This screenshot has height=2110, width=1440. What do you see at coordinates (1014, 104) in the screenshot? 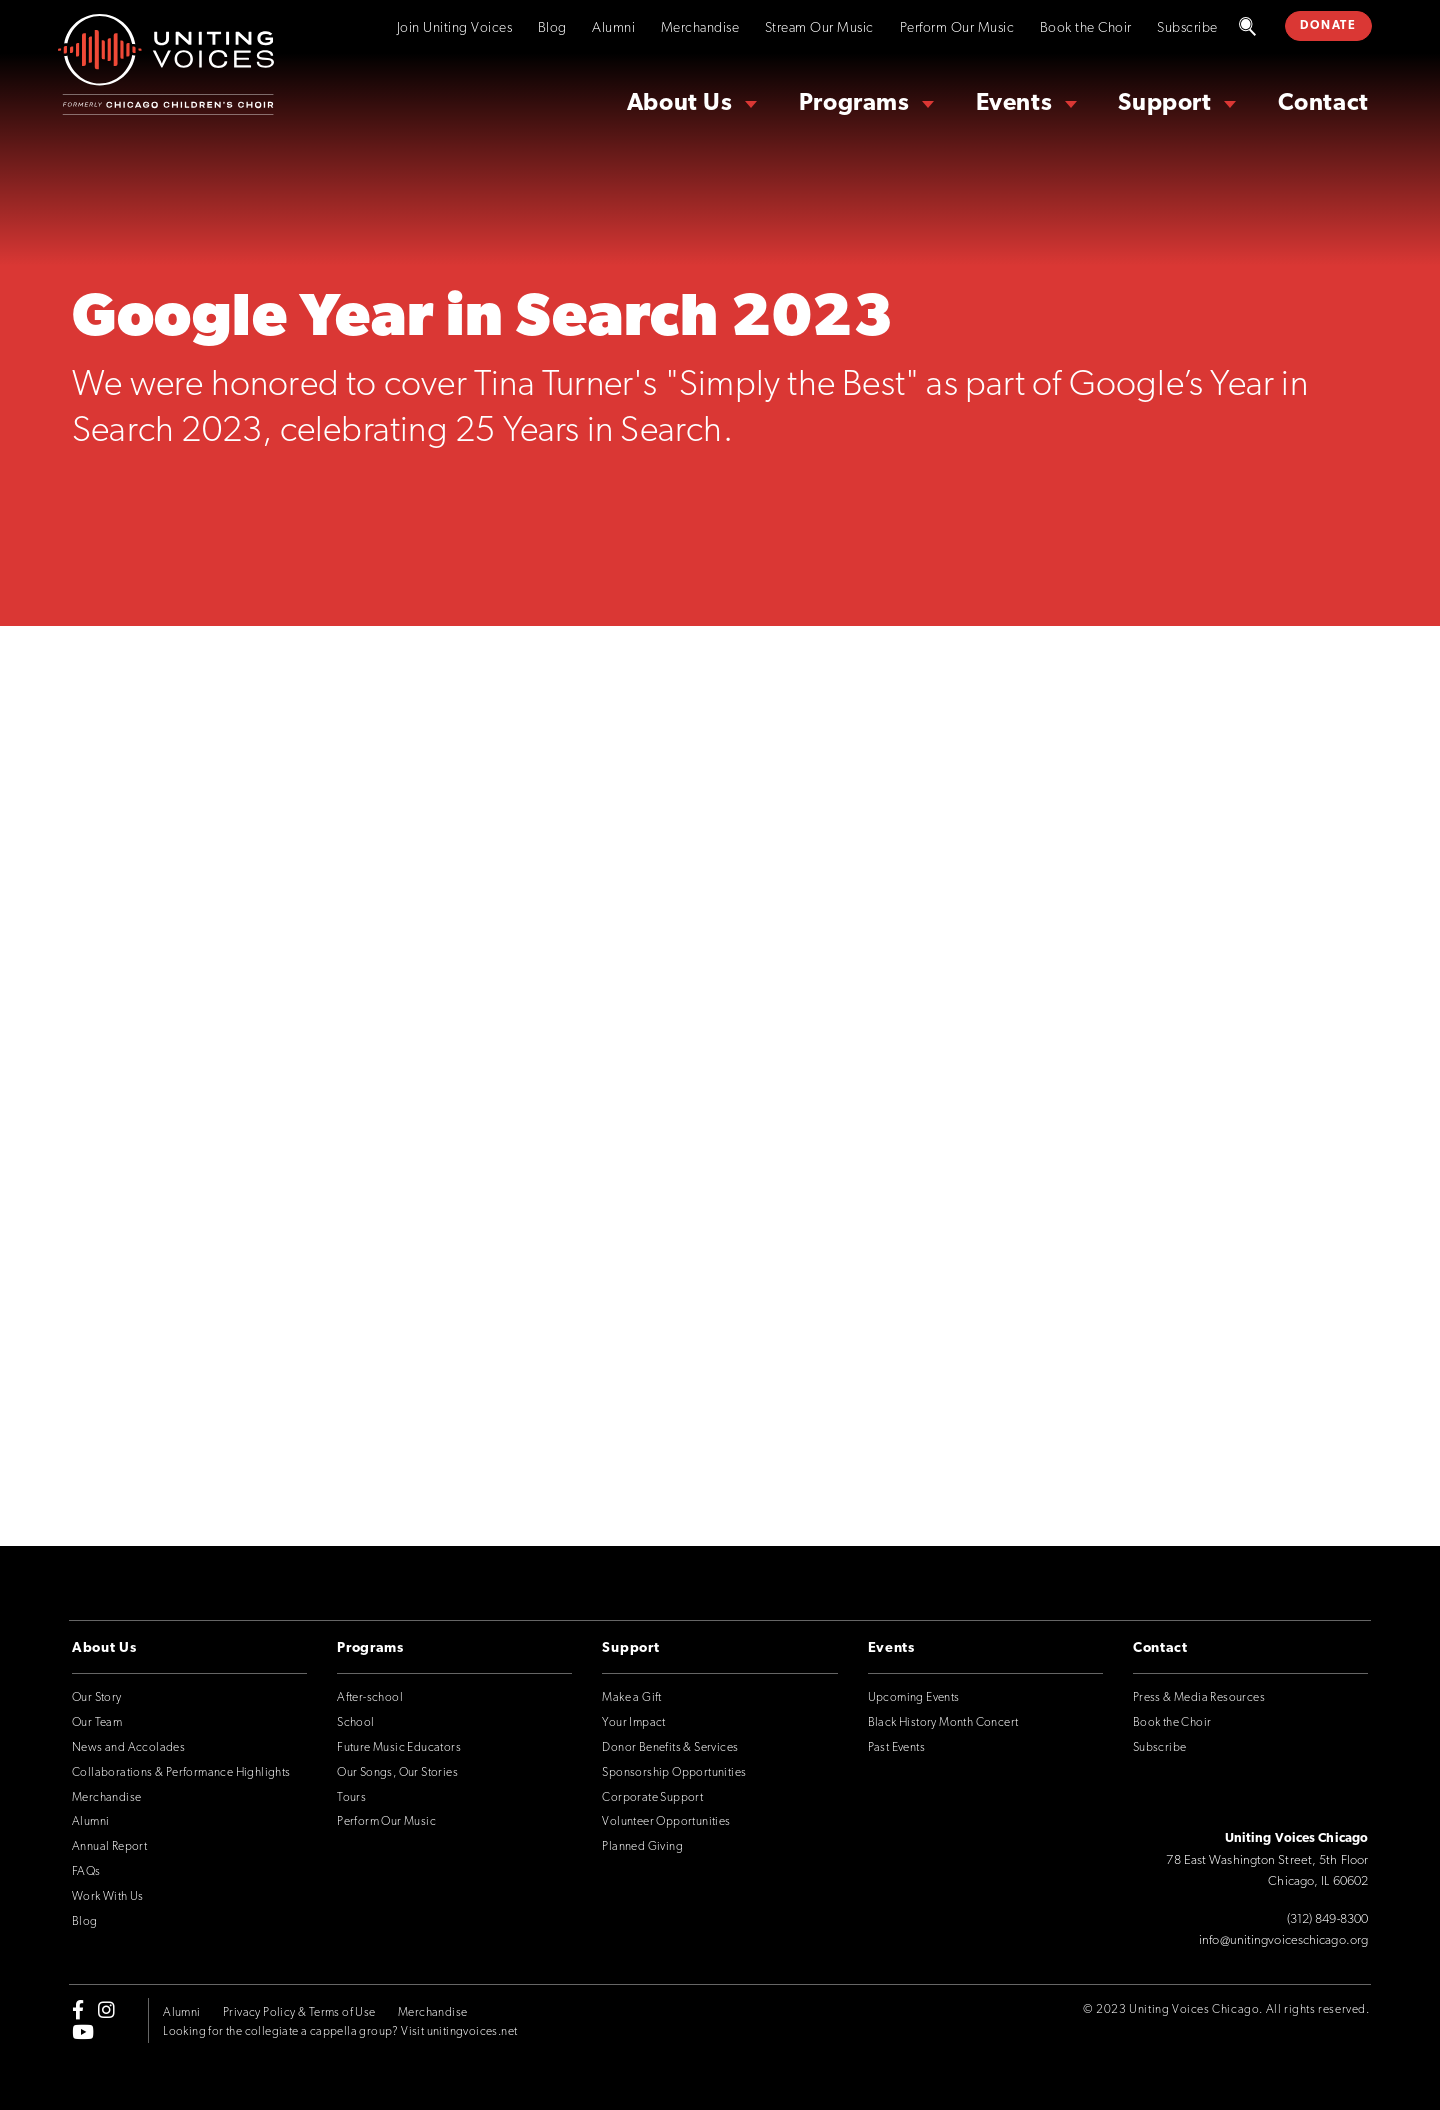
I see `Events` at bounding box center [1014, 104].